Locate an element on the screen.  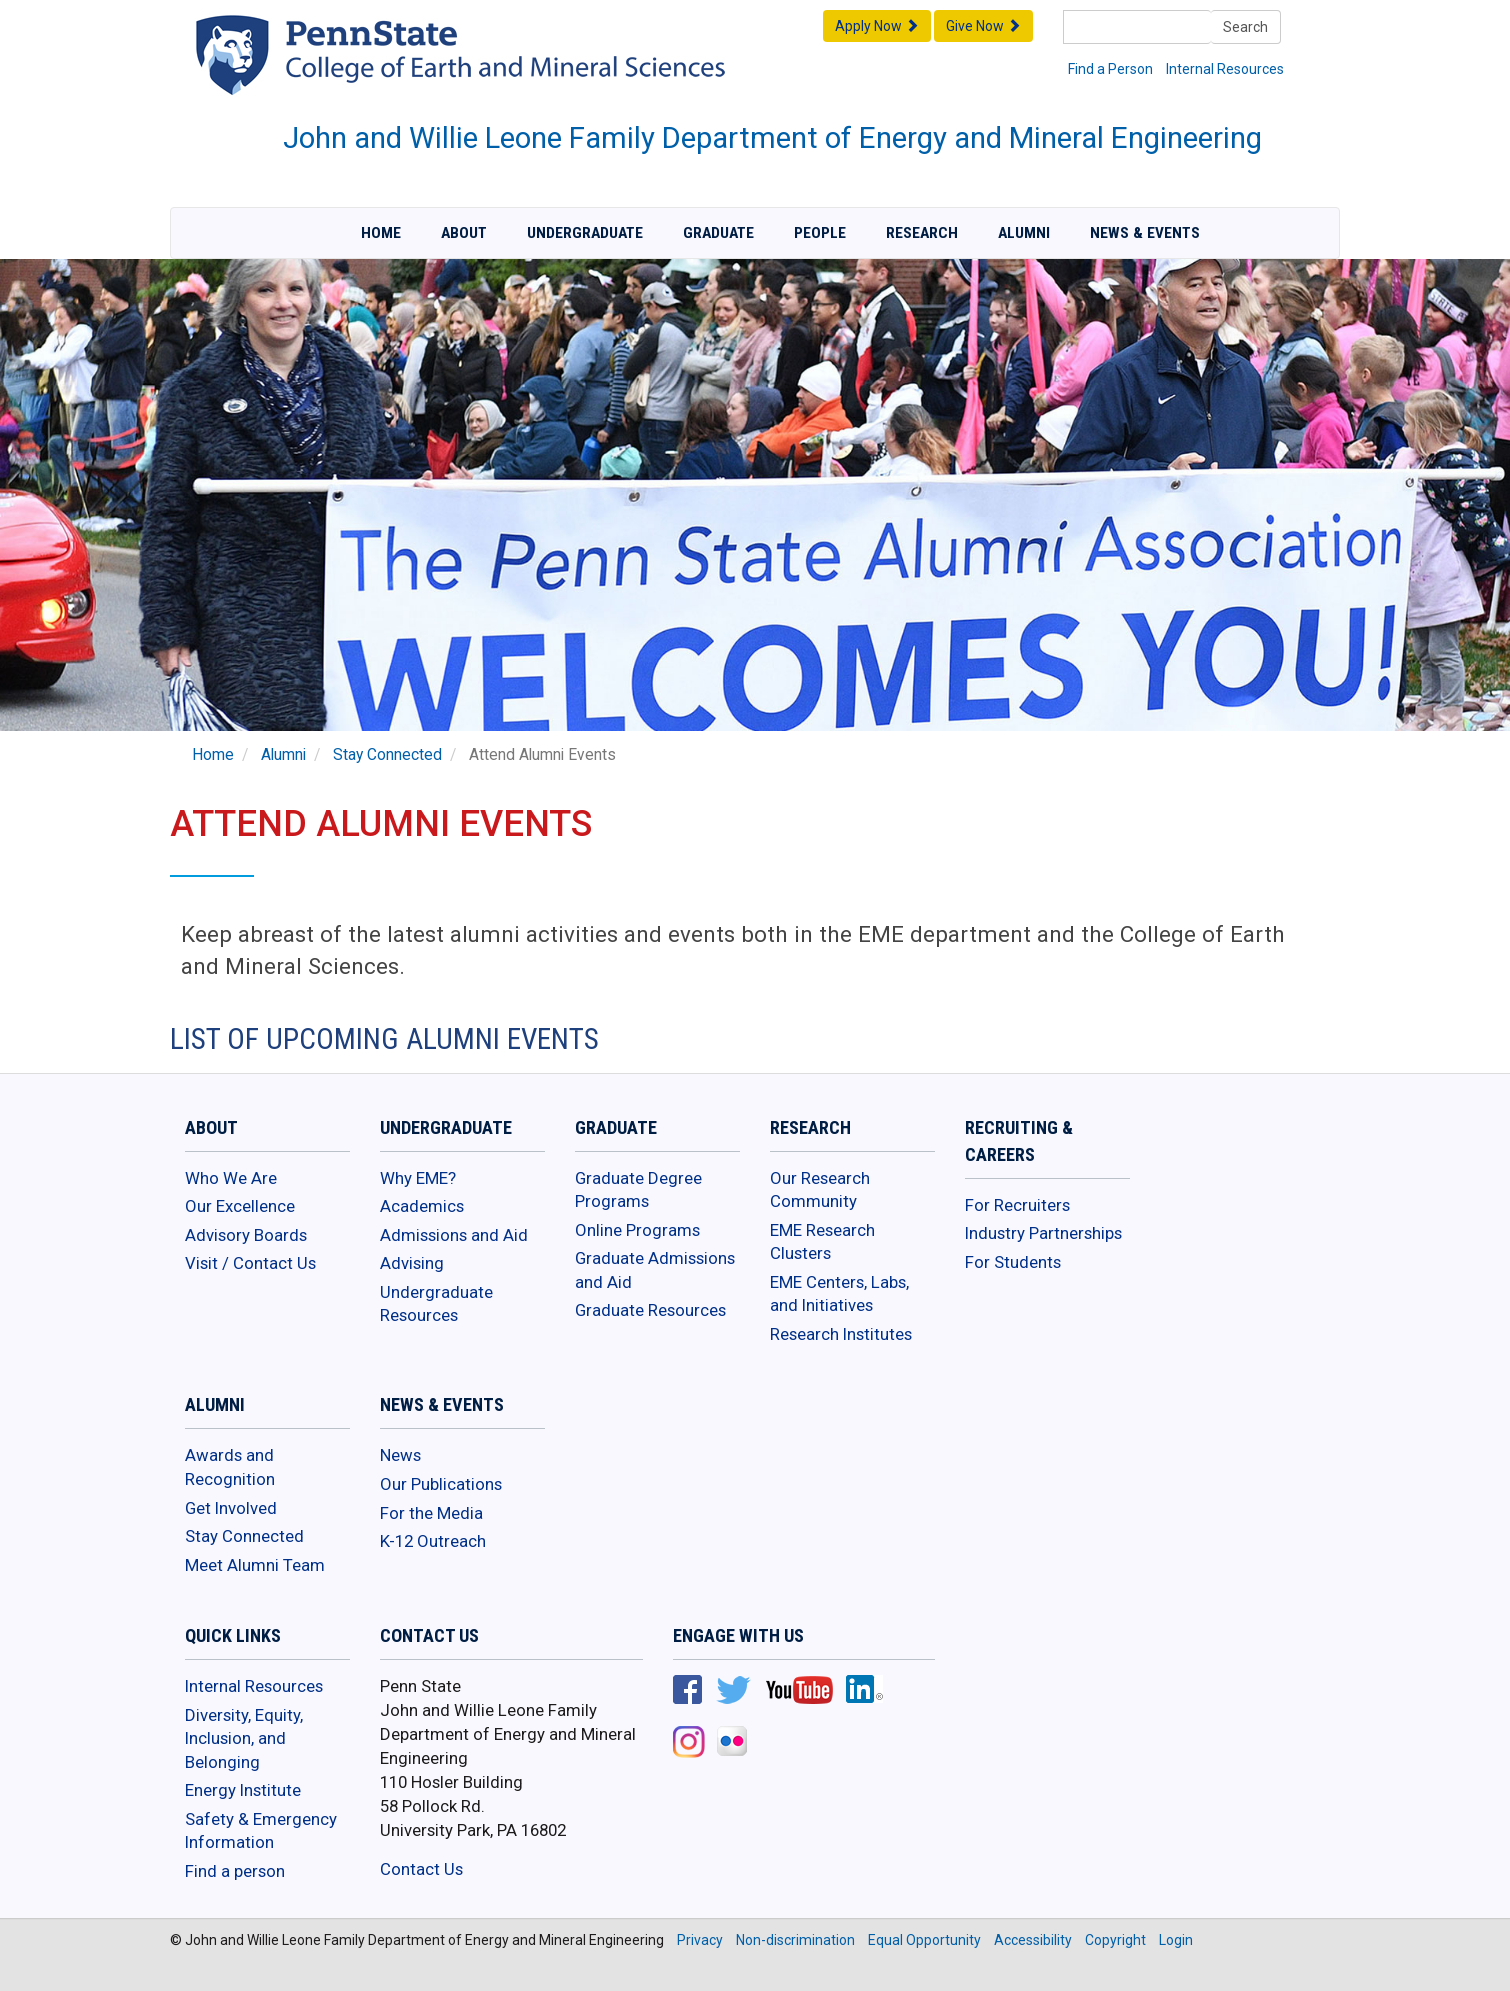
For Students is located at coordinates (1013, 1262).